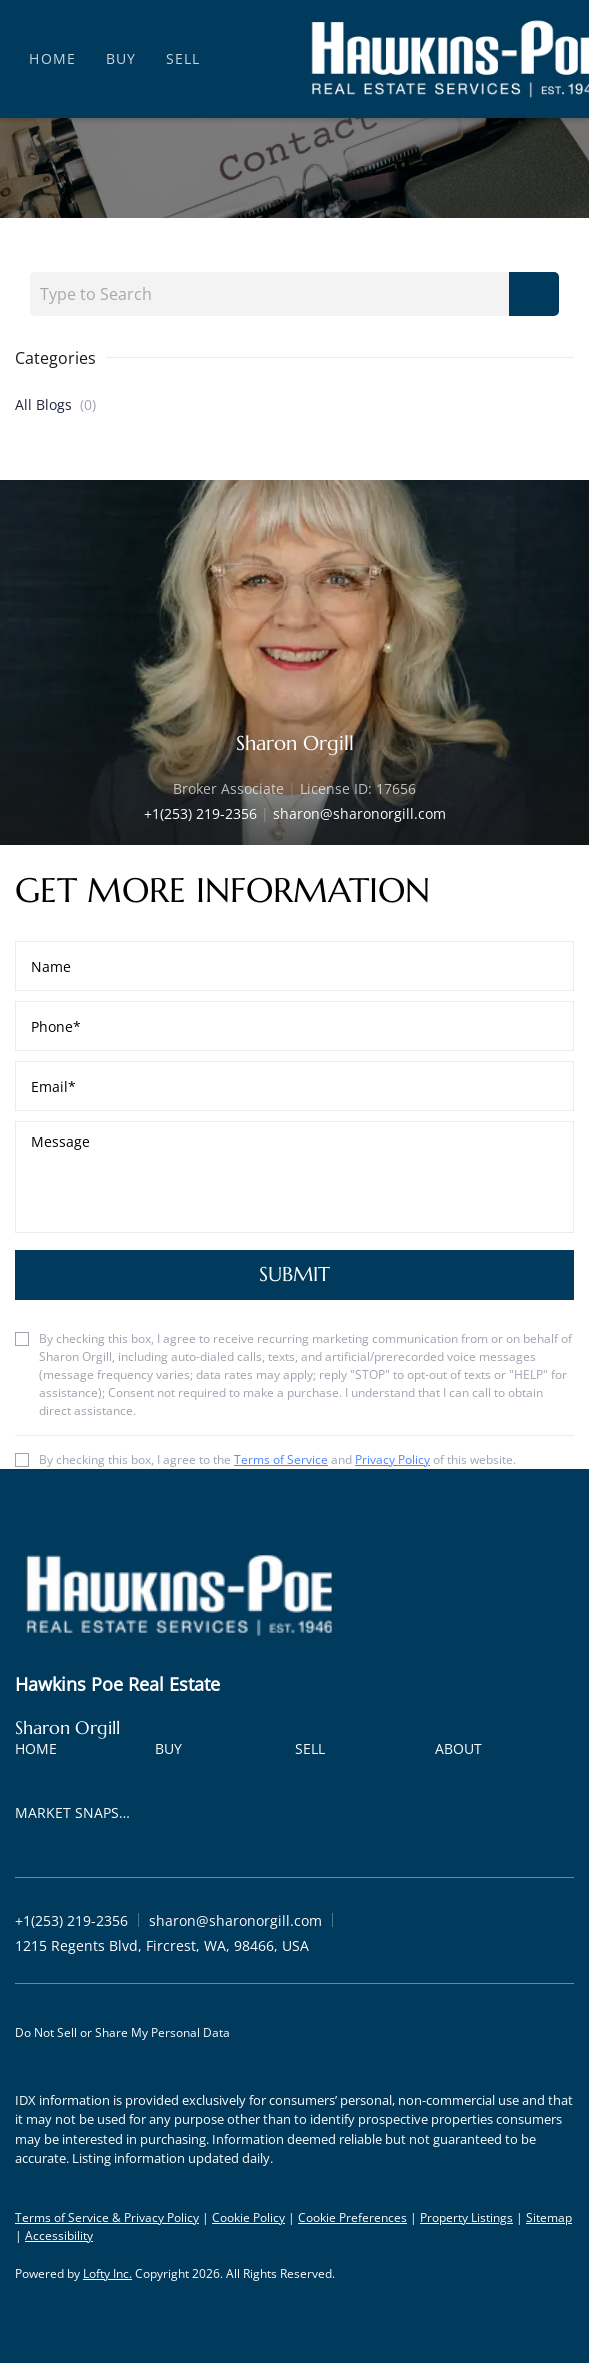 This screenshot has height=2363, width=589. I want to click on Buy [button], so click(121, 58).